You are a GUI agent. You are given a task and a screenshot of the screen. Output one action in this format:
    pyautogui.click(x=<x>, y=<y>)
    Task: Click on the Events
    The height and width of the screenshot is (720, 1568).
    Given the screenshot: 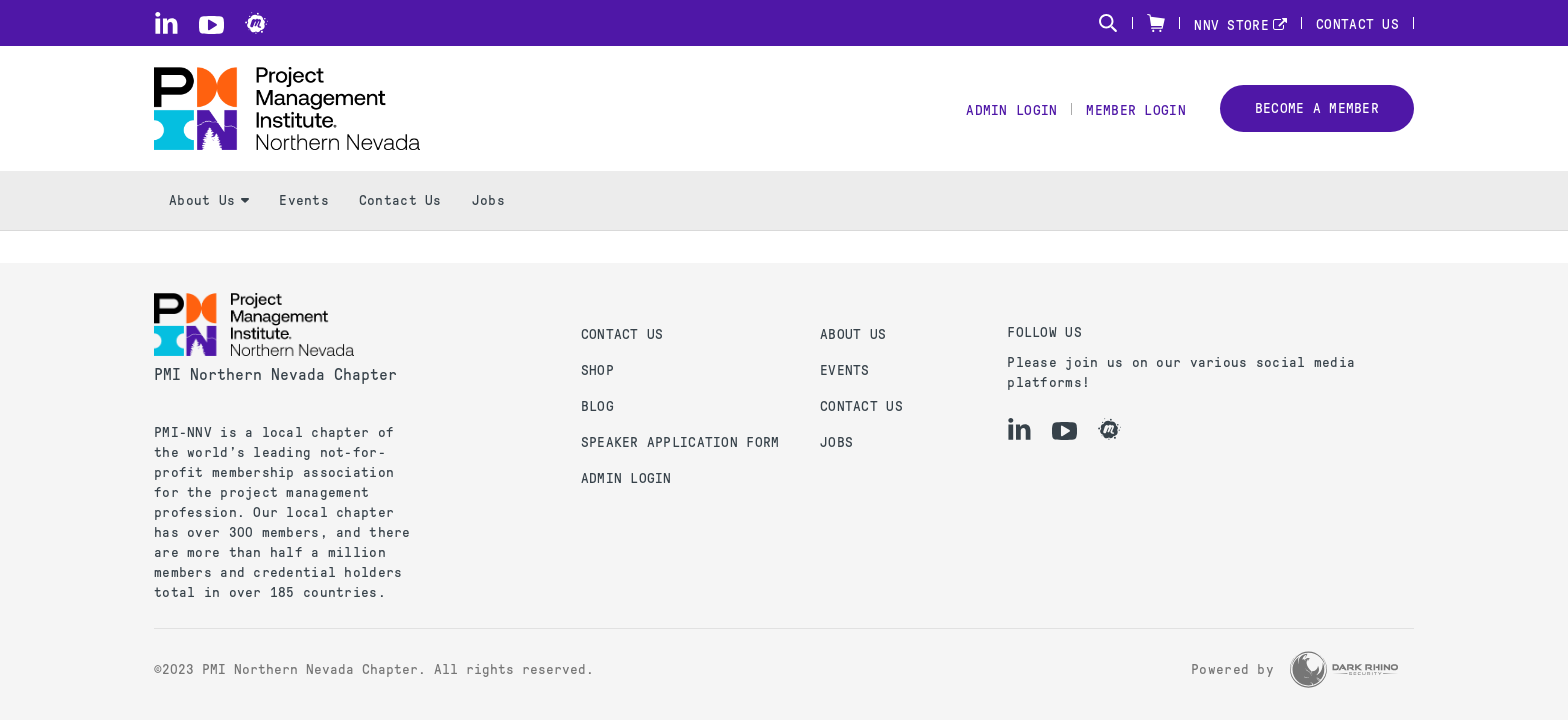 What is the action you would take?
    pyautogui.click(x=304, y=200)
    